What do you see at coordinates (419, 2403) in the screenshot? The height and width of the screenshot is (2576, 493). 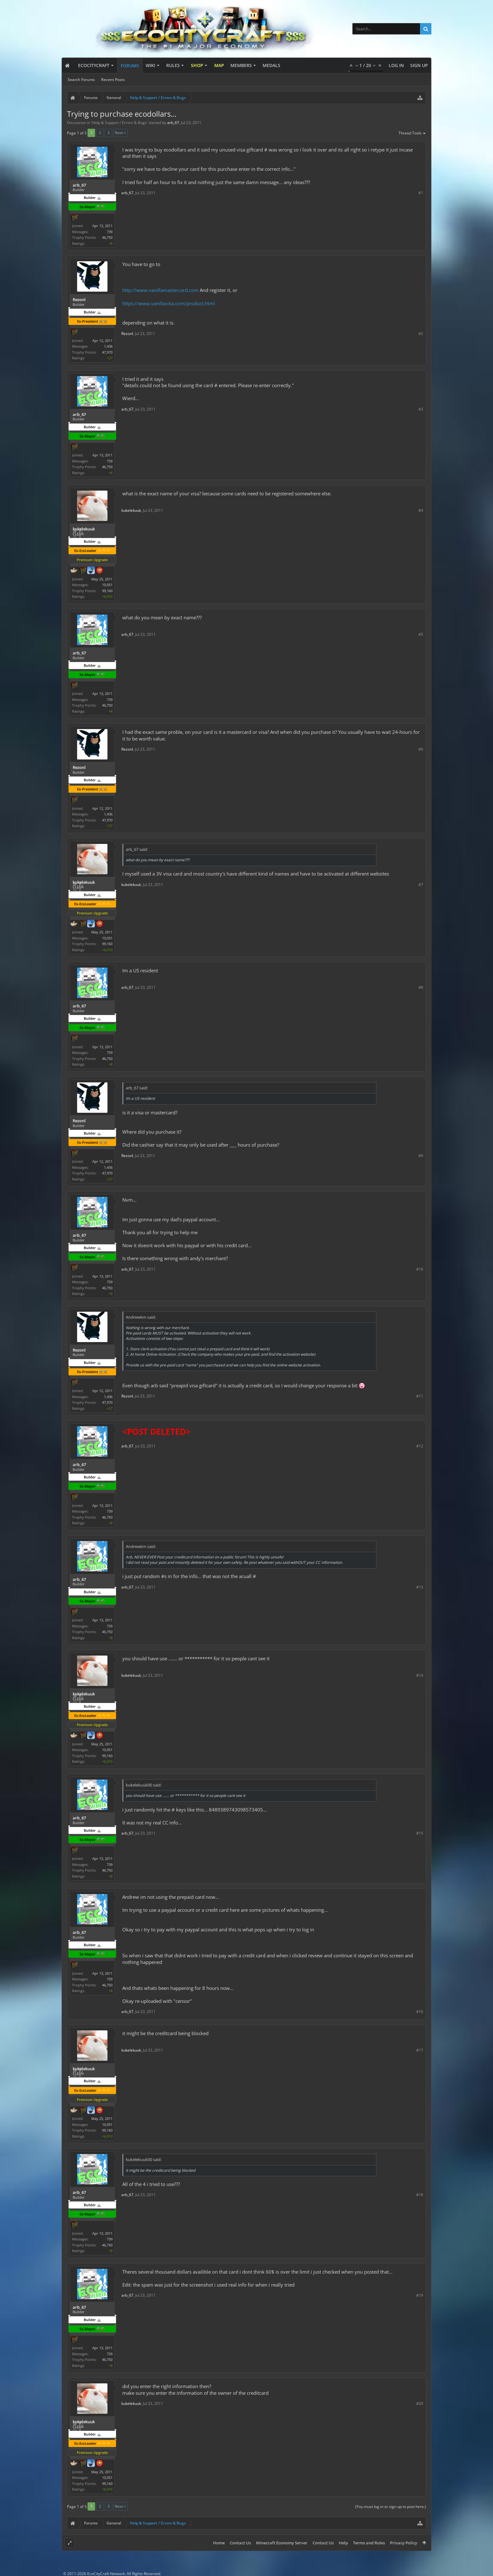 I see `#20` at bounding box center [419, 2403].